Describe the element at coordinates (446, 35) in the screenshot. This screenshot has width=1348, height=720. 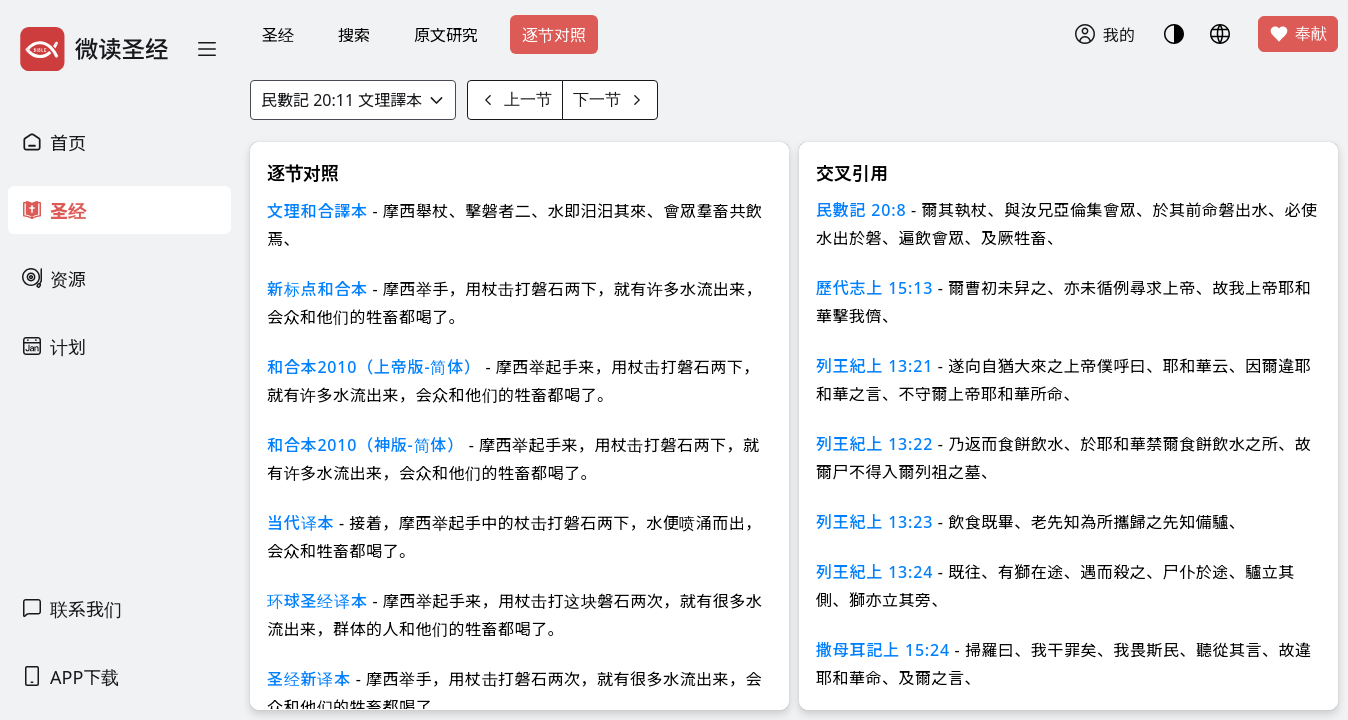
I see `原文研究` at that location.